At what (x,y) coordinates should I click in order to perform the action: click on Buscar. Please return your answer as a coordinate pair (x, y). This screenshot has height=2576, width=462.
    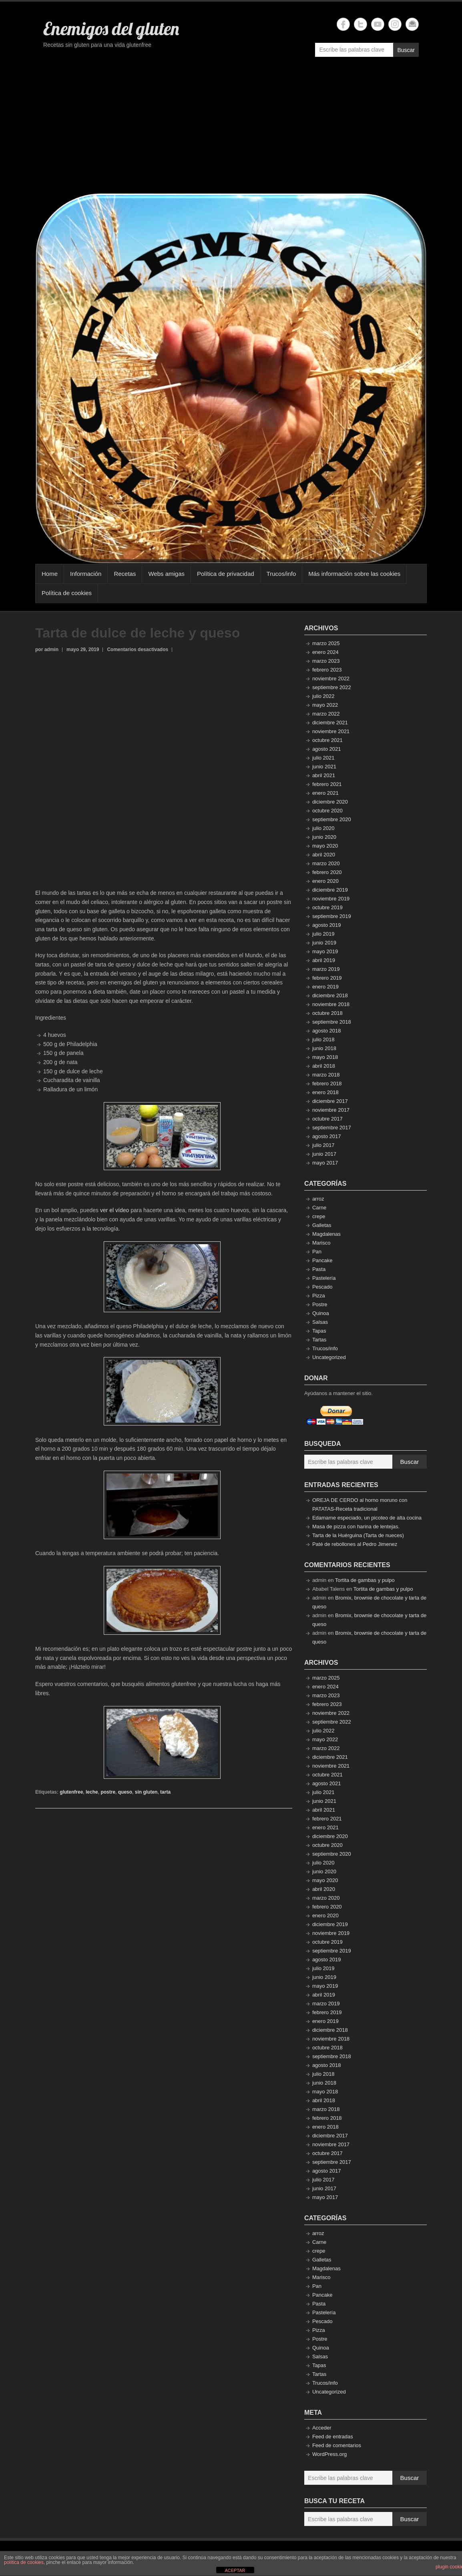
    Looking at the image, I should click on (406, 50).